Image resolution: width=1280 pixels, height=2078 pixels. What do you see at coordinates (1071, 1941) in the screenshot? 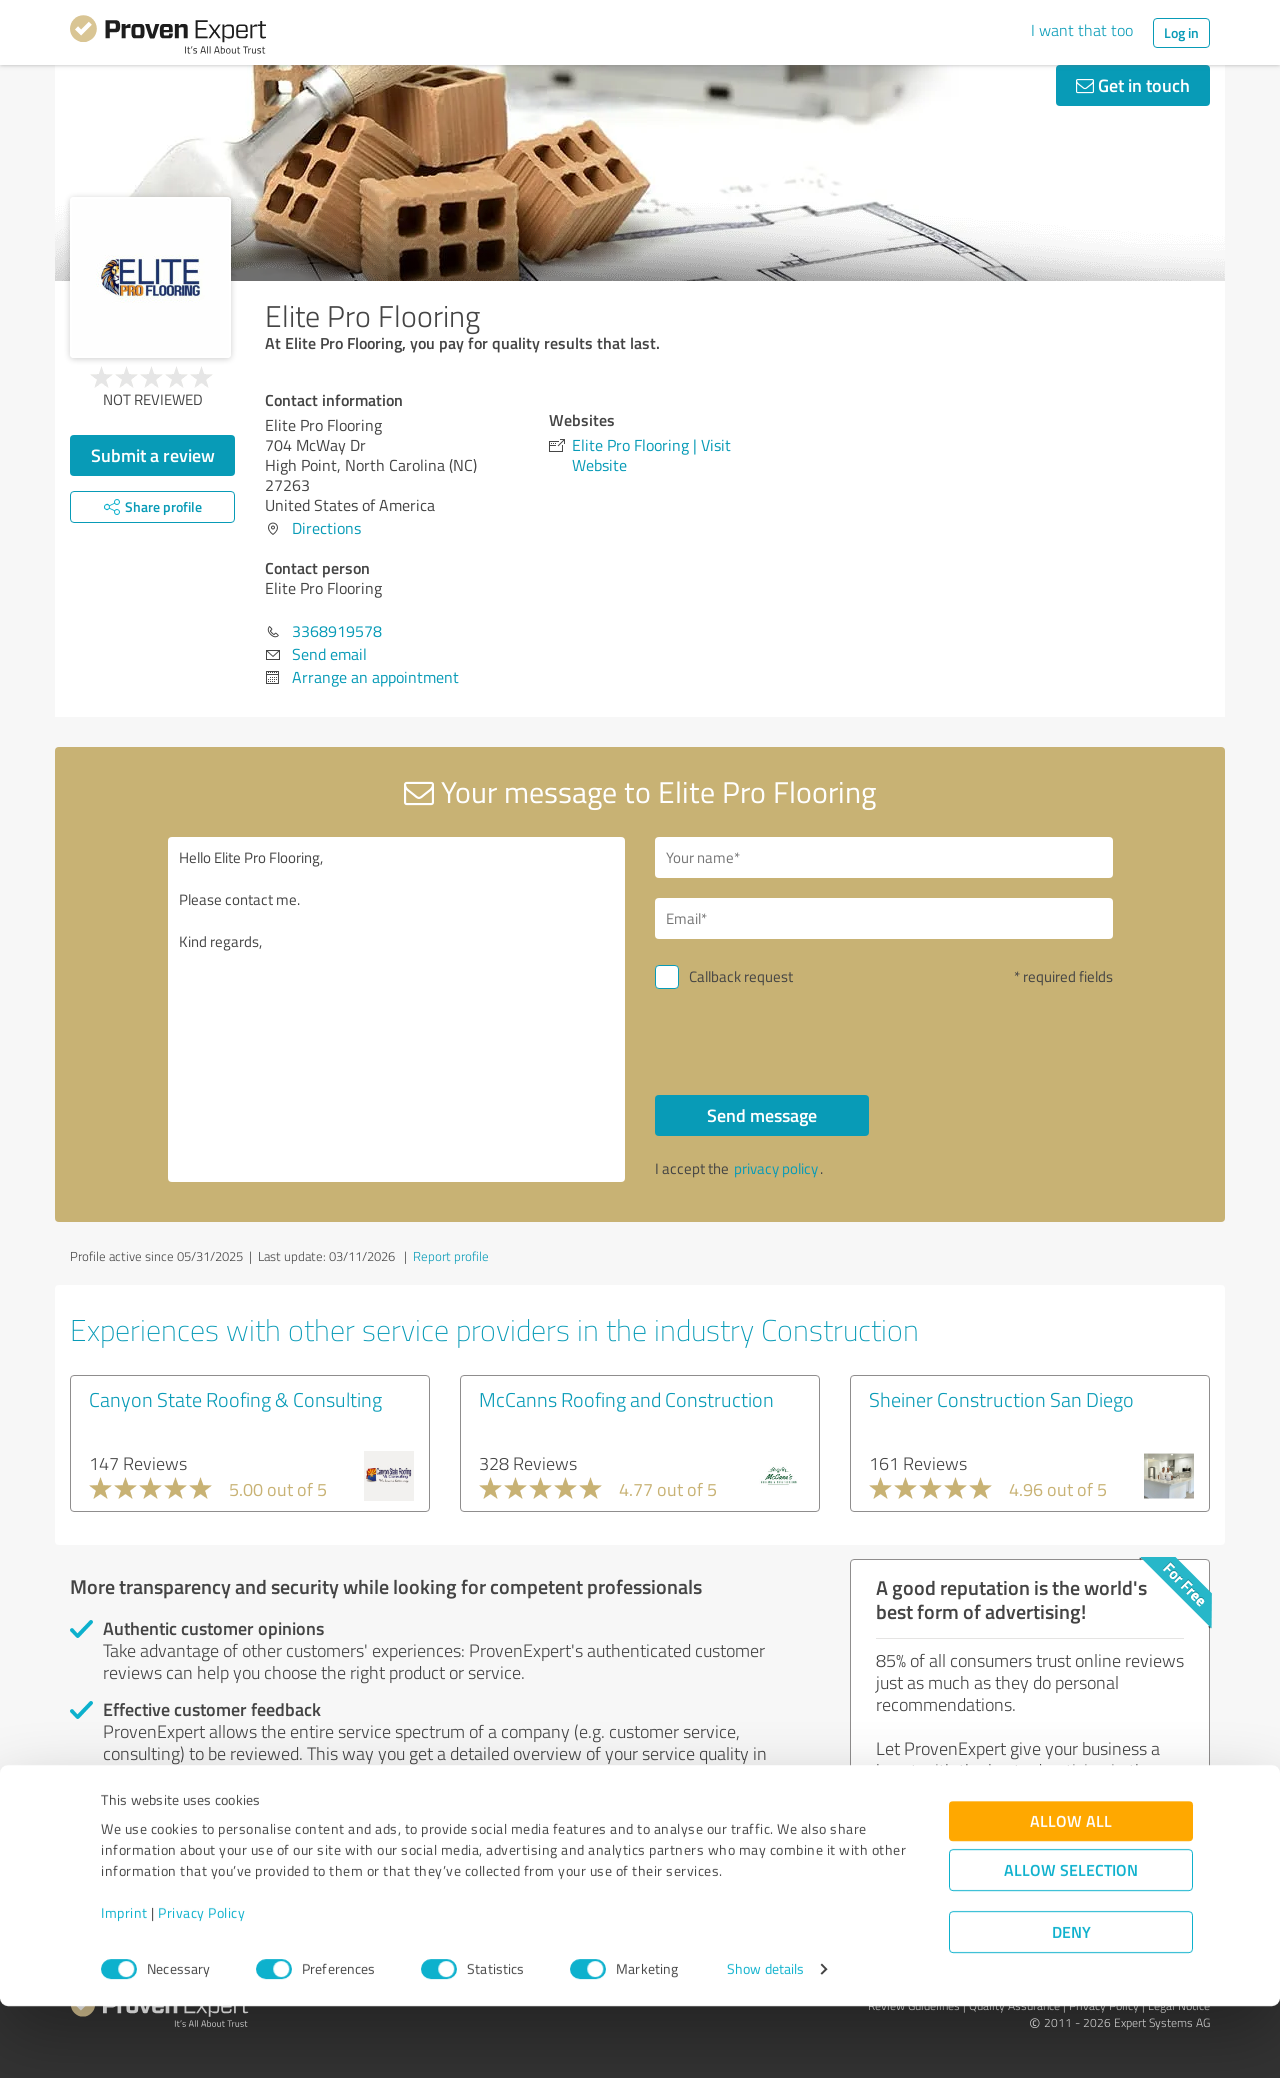
I see `Allow selection` at bounding box center [1071, 1941].